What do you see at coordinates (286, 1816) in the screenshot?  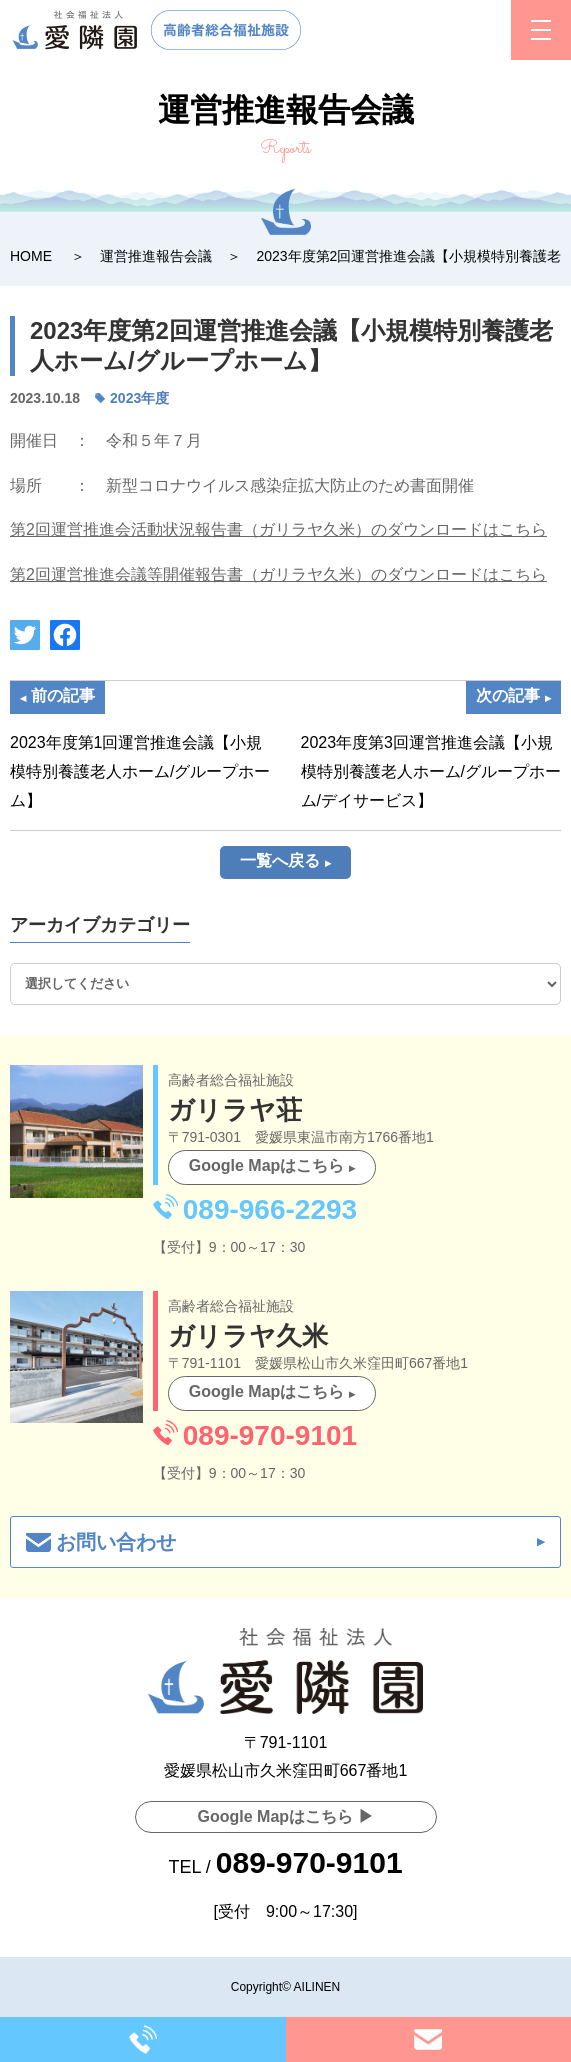 I see `Google Mapはこちら ▶` at bounding box center [286, 1816].